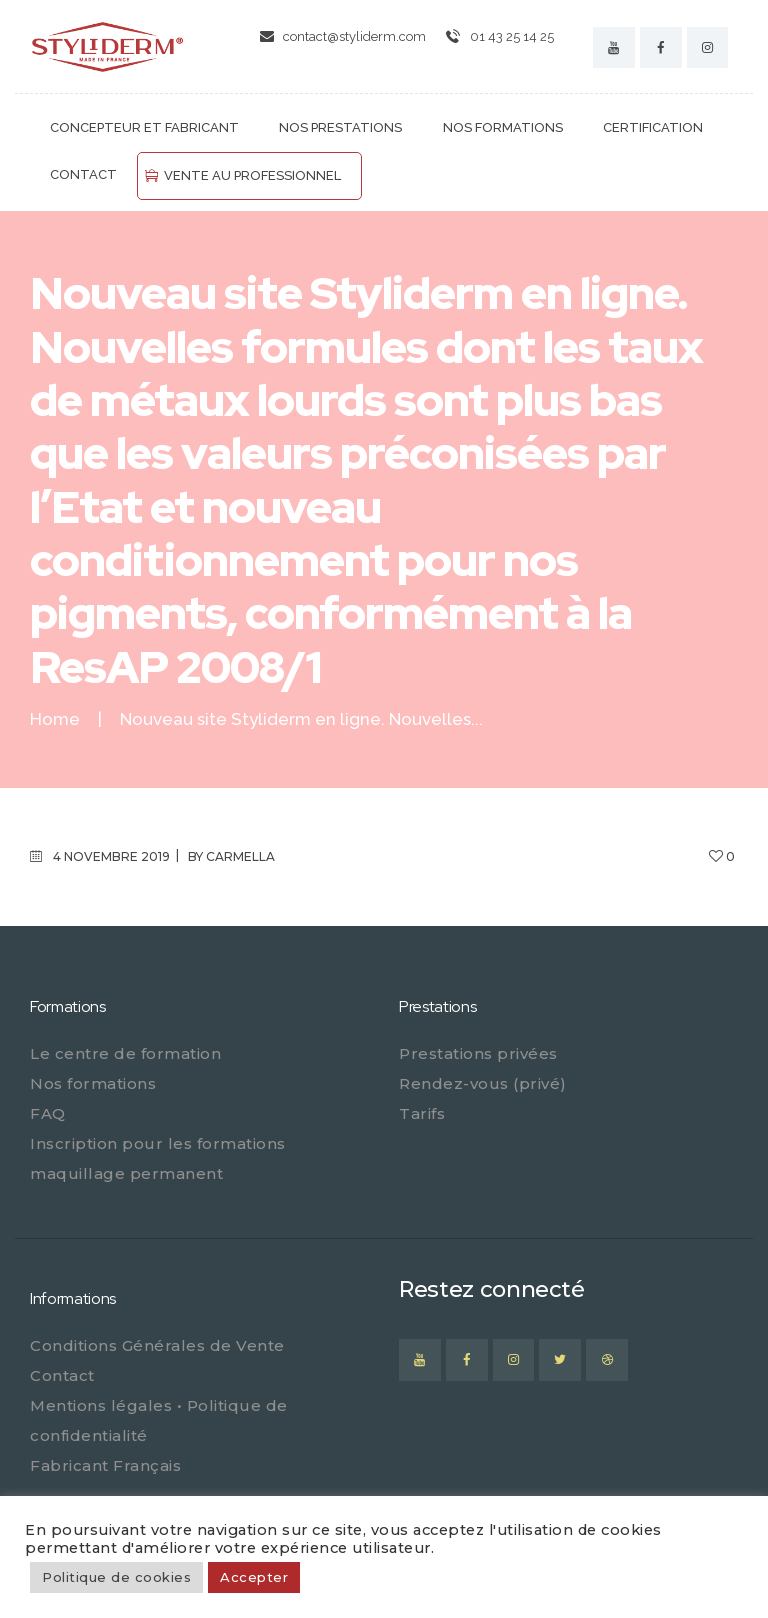 Image resolution: width=768 pixels, height=1618 pixels. Describe the element at coordinates (62, 1375) in the screenshot. I see `Contact` at that location.